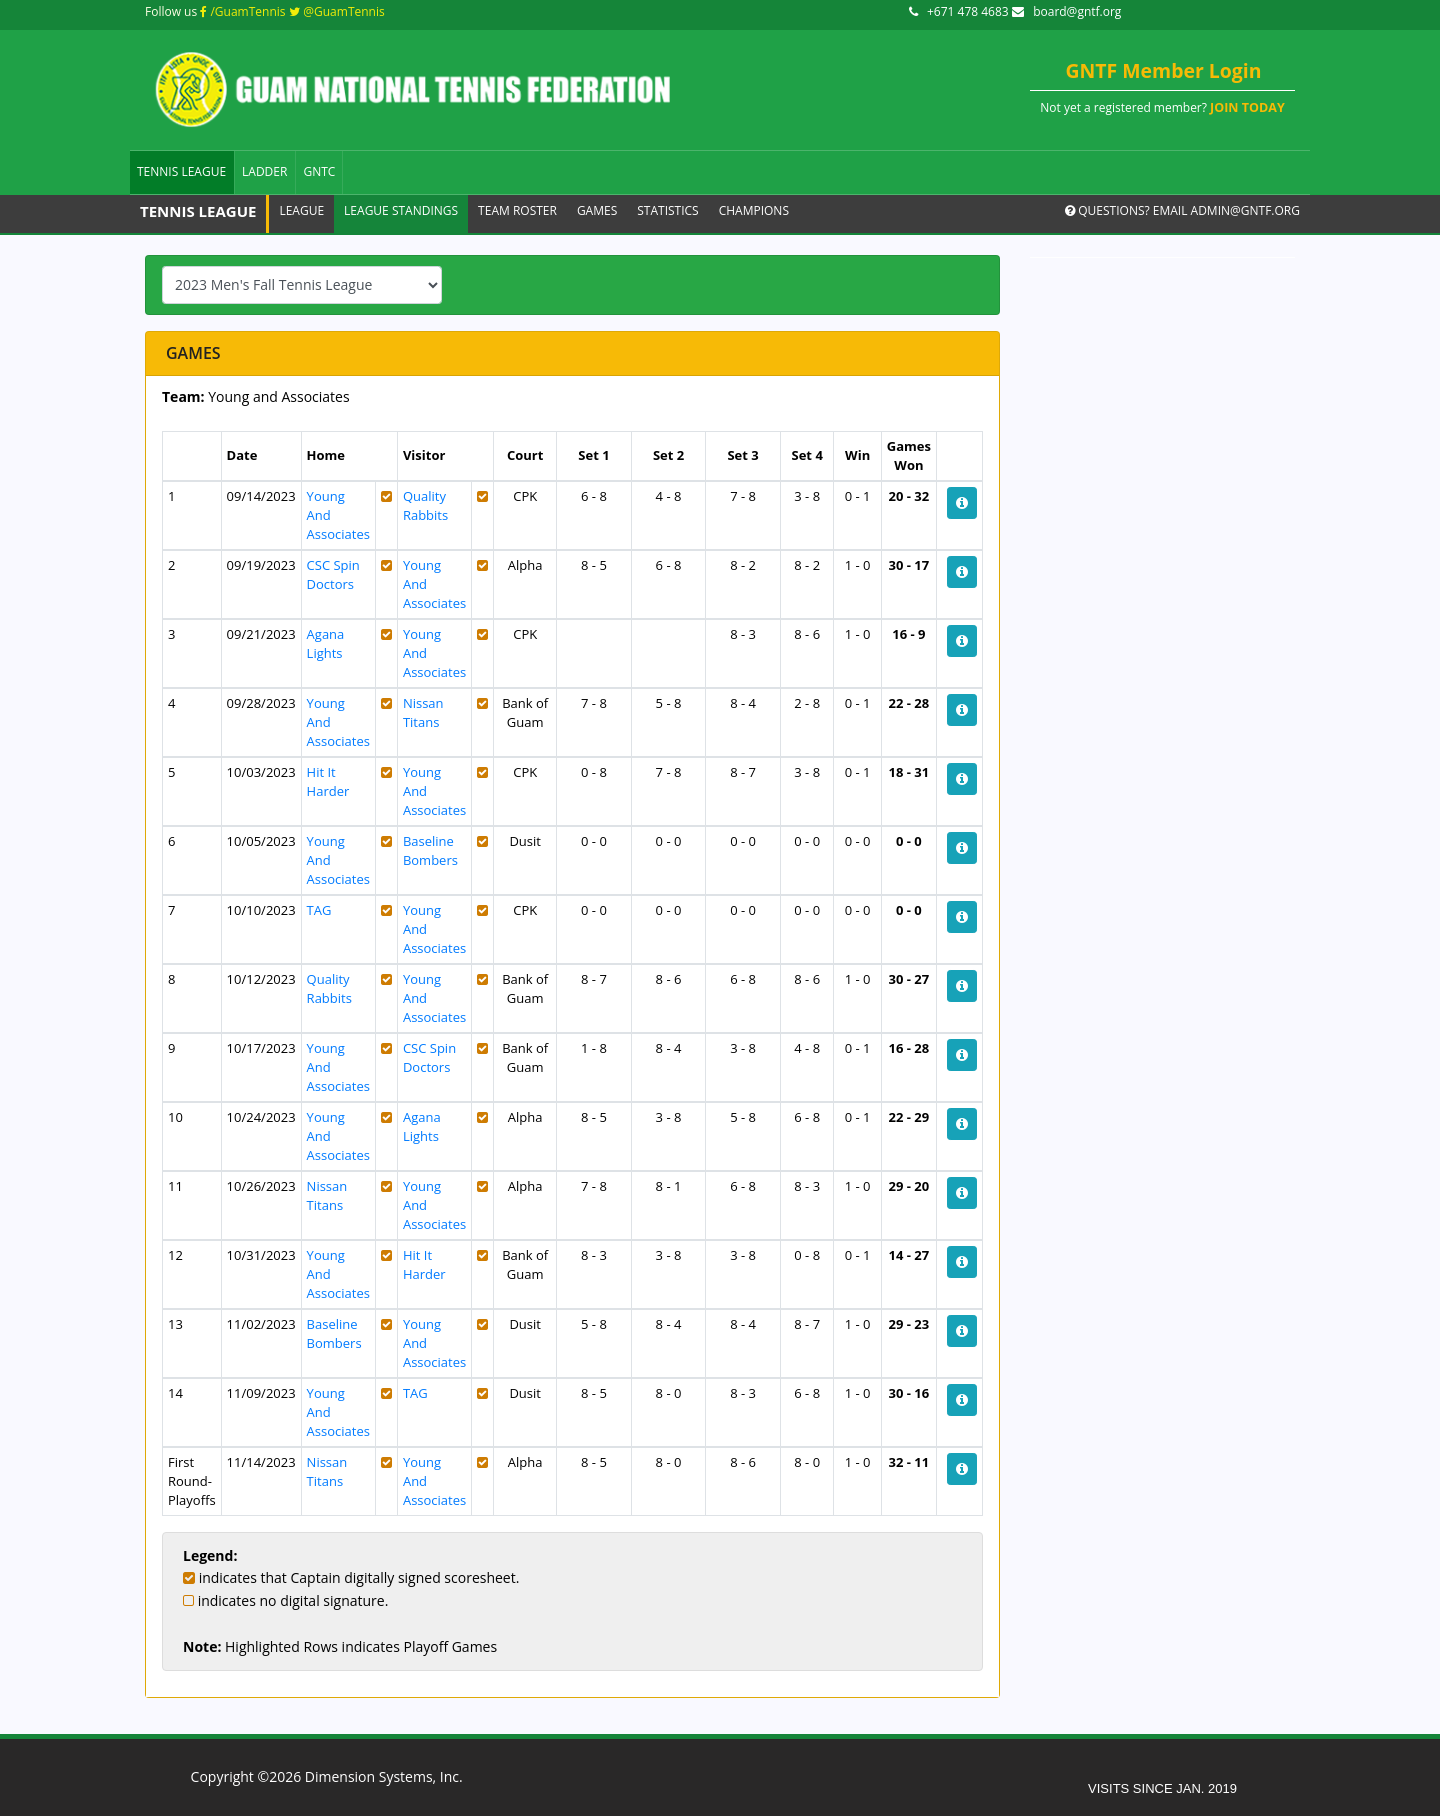 The image size is (1440, 1816). I want to click on Tennis League, so click(181, 171).